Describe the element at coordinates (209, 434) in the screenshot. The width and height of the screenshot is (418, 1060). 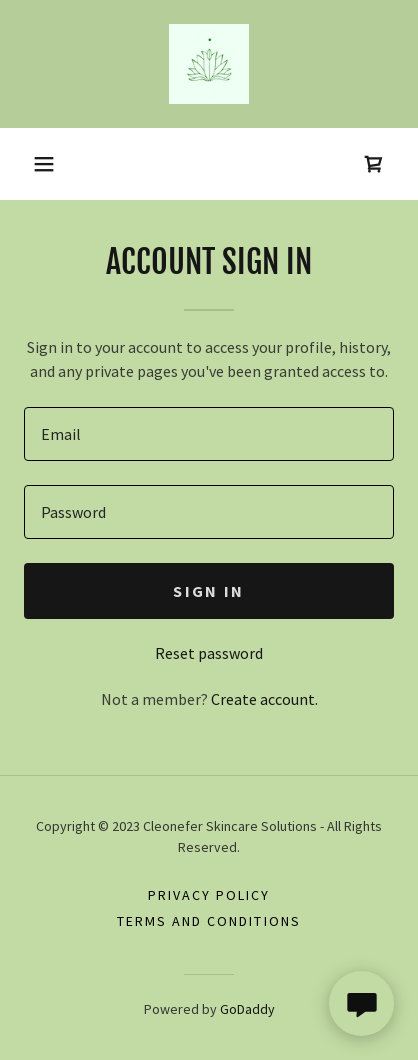
I see `[textbox]` at that location.